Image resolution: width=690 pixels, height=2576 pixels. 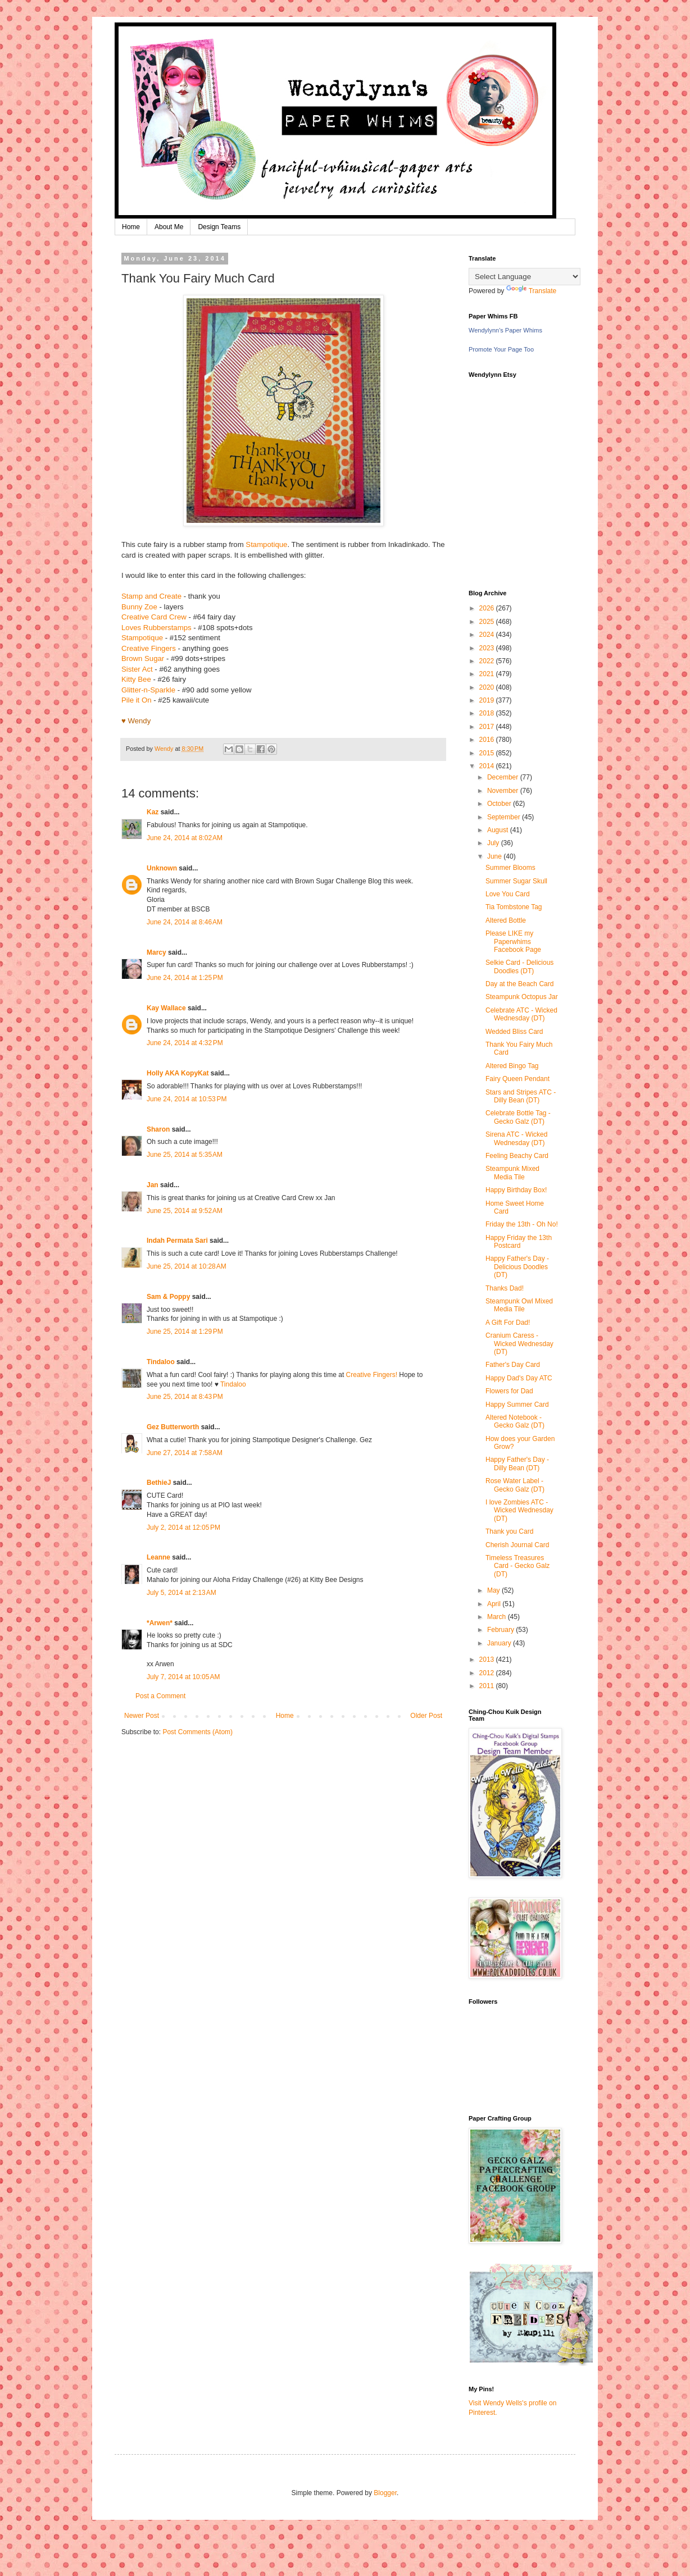 I want to click on Happy Friday the 13th Postcard, so click(x=518, y=1242).